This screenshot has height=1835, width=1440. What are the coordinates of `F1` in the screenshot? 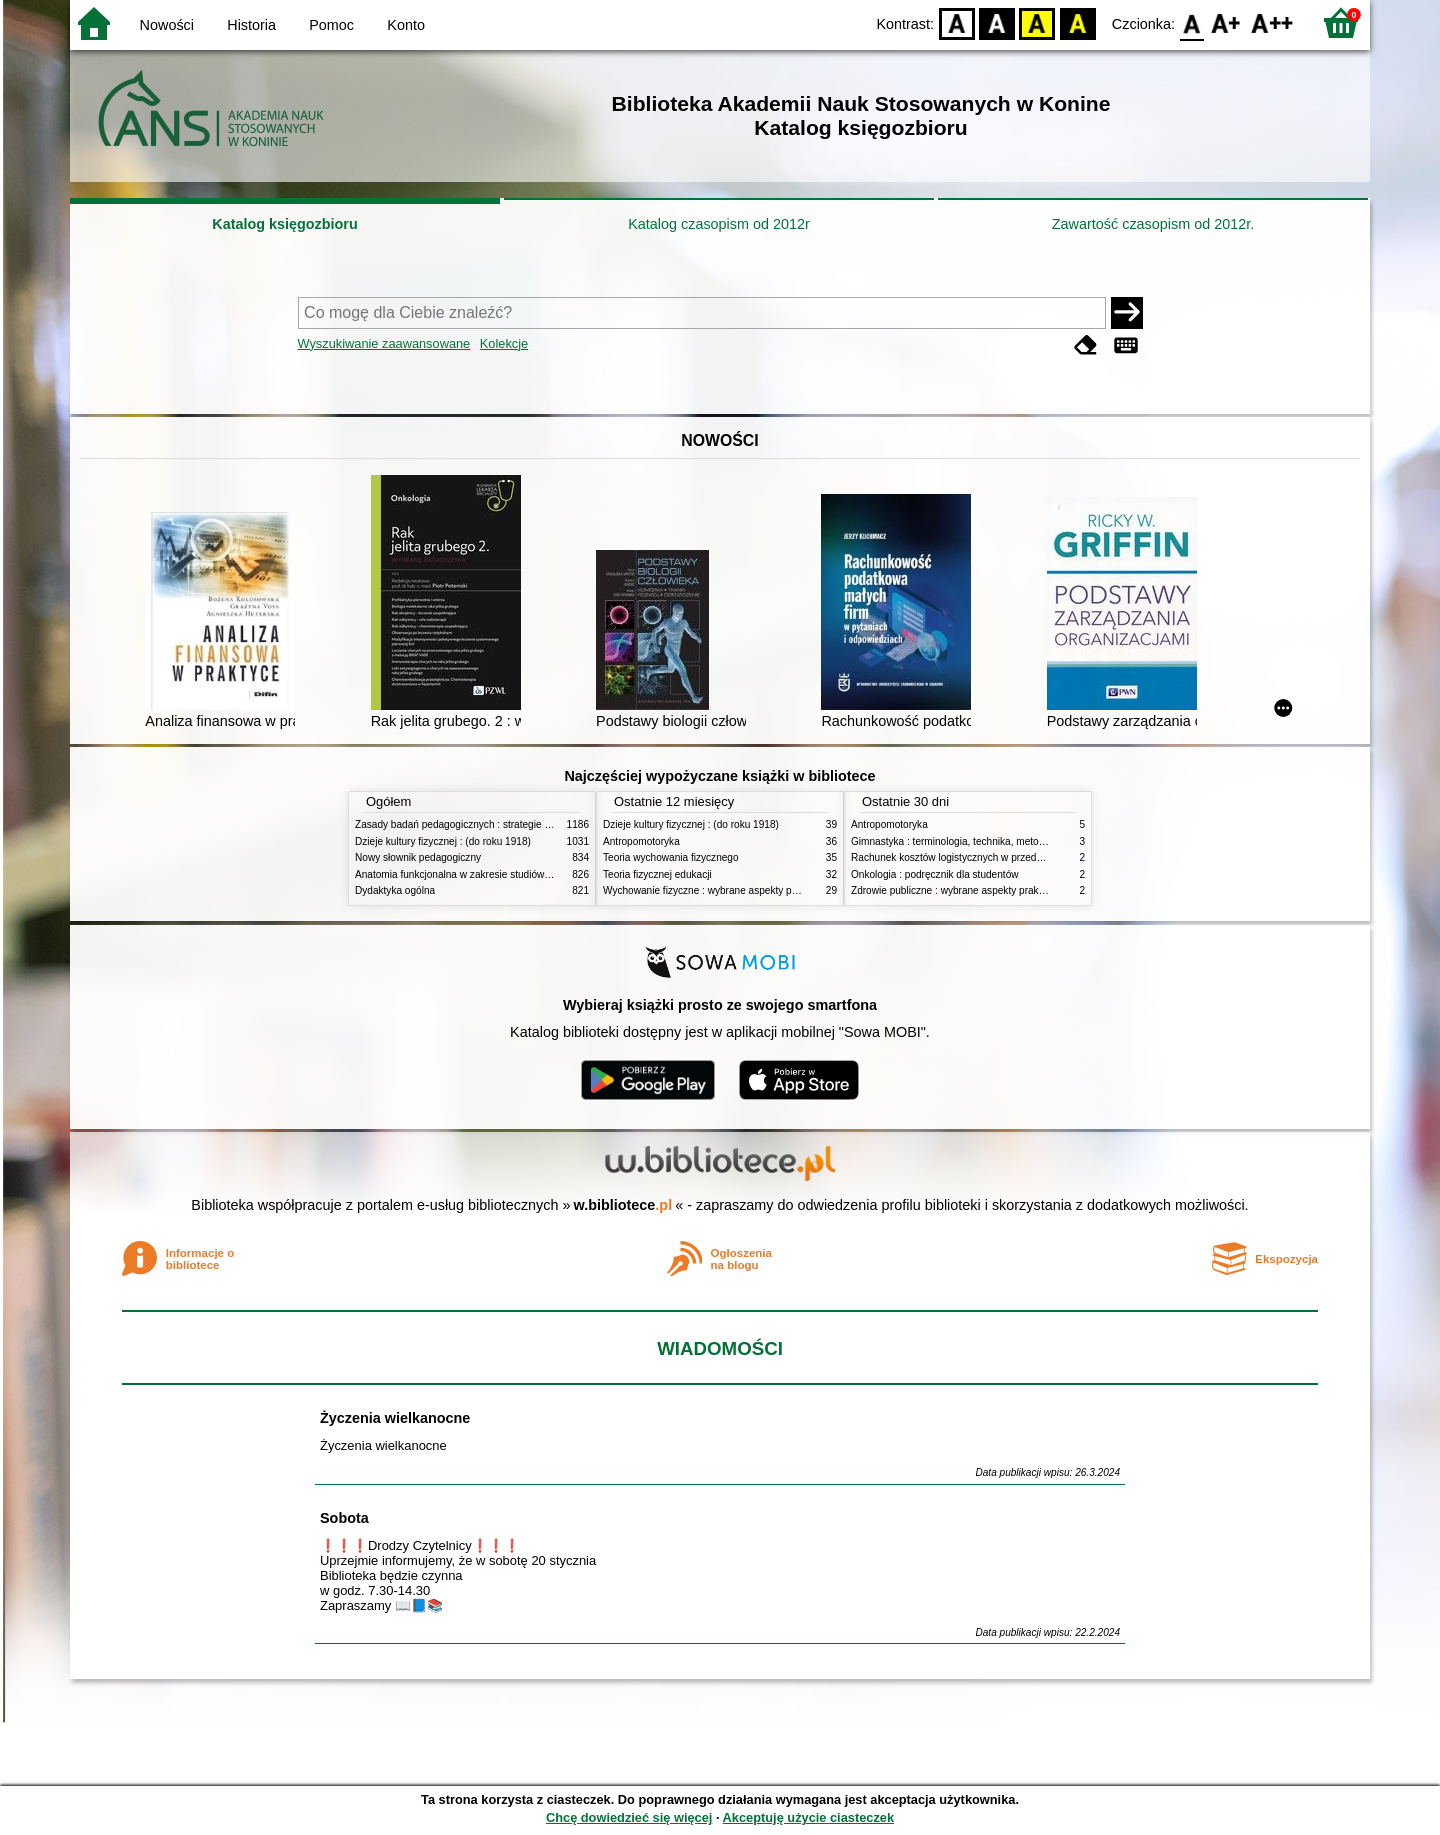 It's located at (1226, 22).